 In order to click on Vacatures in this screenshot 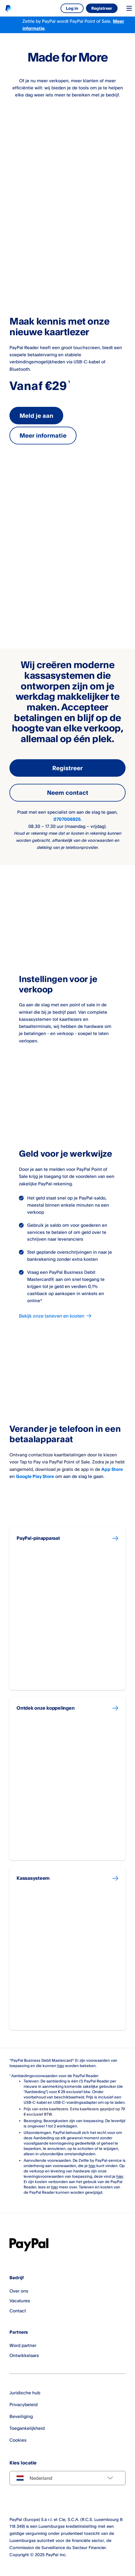, I will do `click(19, 2300)`.